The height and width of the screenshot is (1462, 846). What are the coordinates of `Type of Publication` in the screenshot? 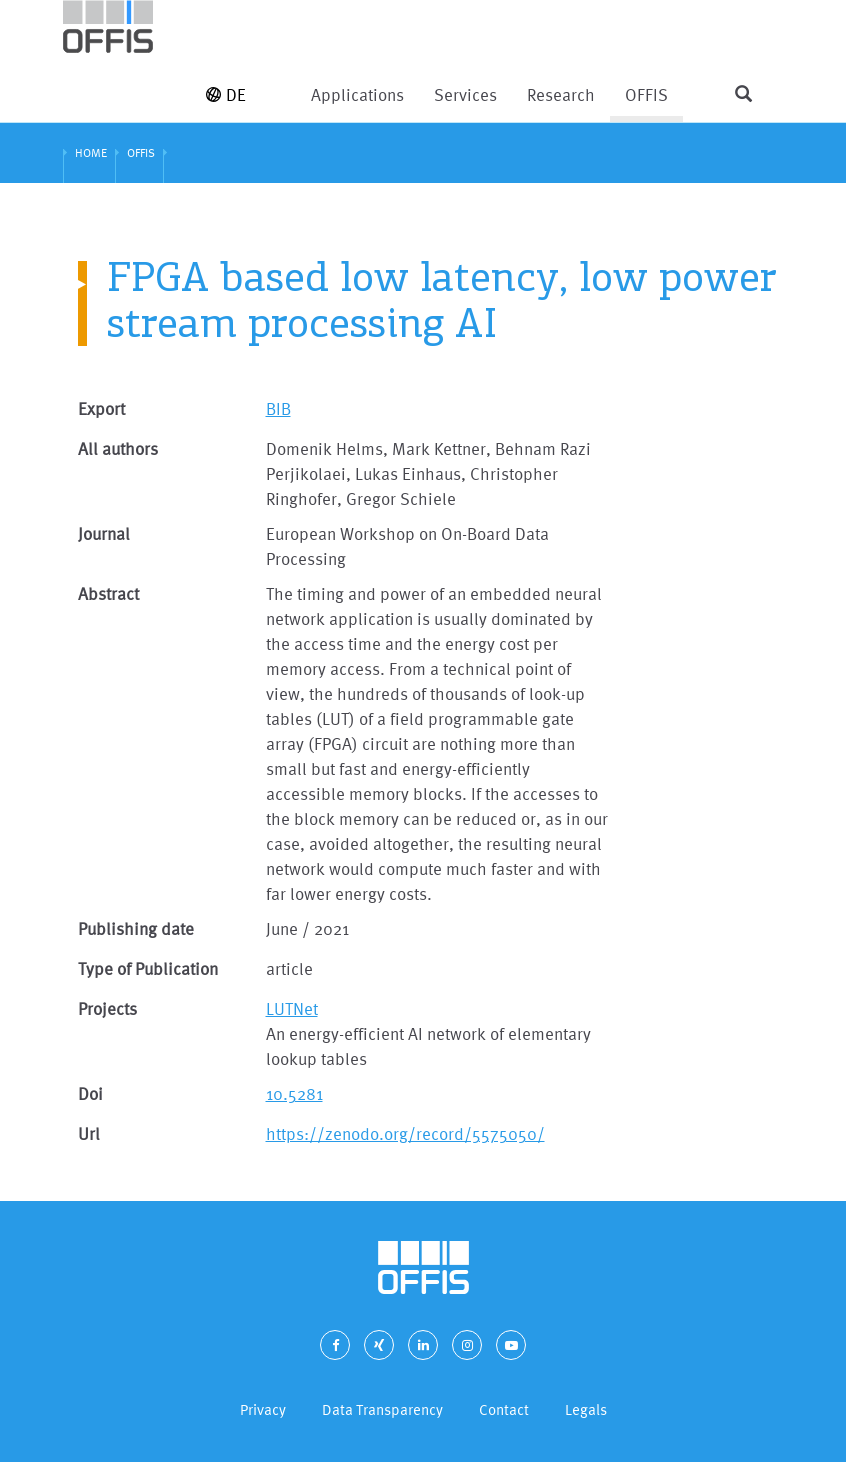 It's located at (148, 968).